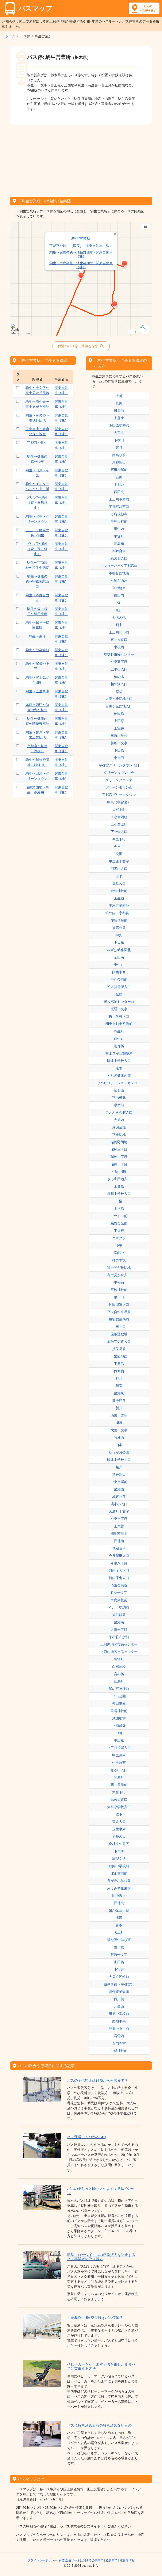 The image size is (162, 2576). What do you see at coordinates (119, 1031) in the screenshot?
I see `駒生町` at bounding box center [119, 1031].